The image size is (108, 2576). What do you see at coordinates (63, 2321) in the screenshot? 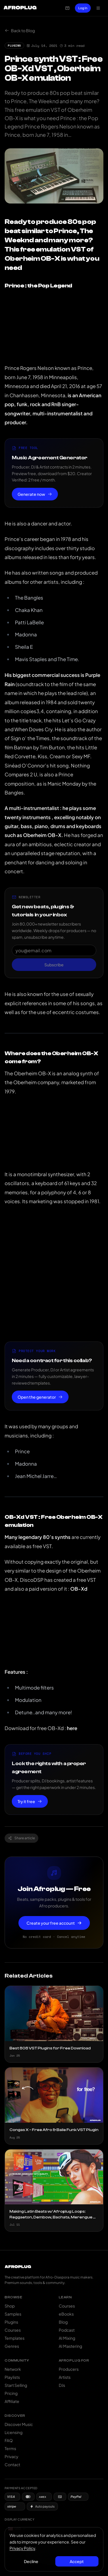
I see `Blog` at bounding box center [63, 2321].